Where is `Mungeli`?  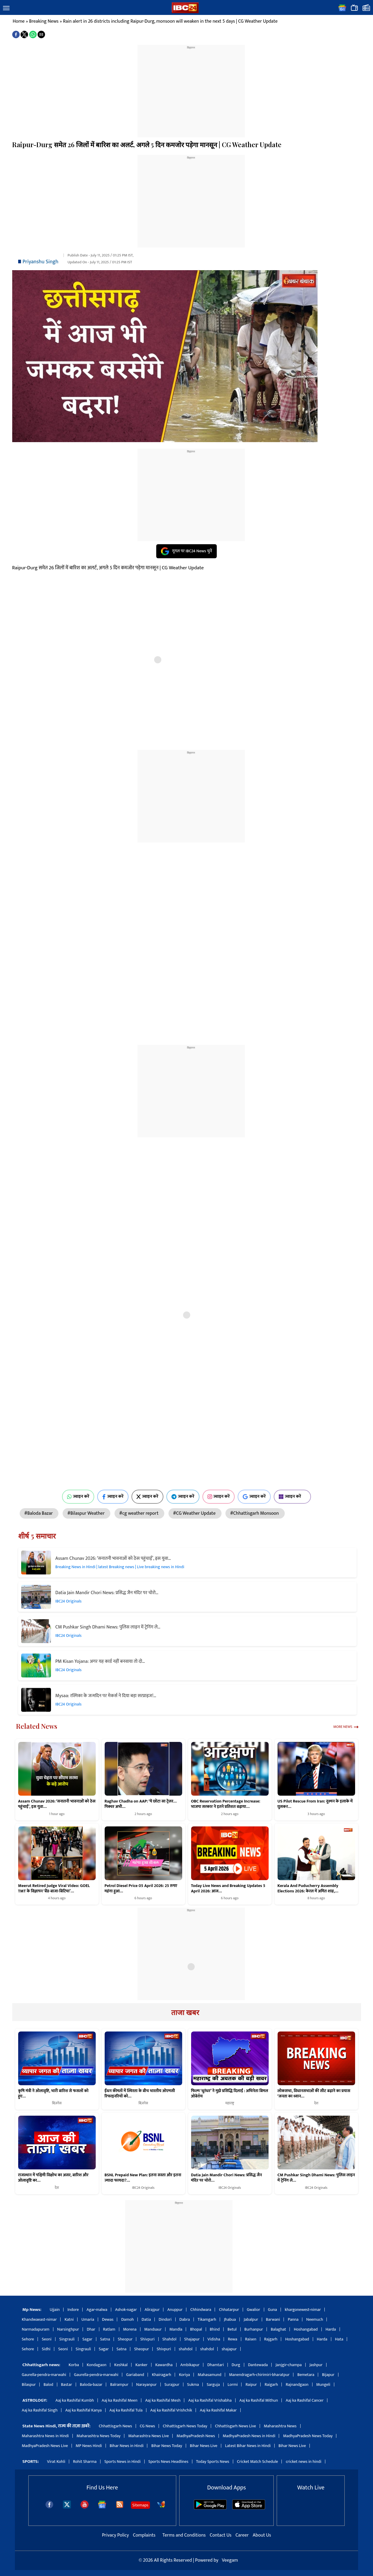 Mungeli is located at coordinates (323, 2384).